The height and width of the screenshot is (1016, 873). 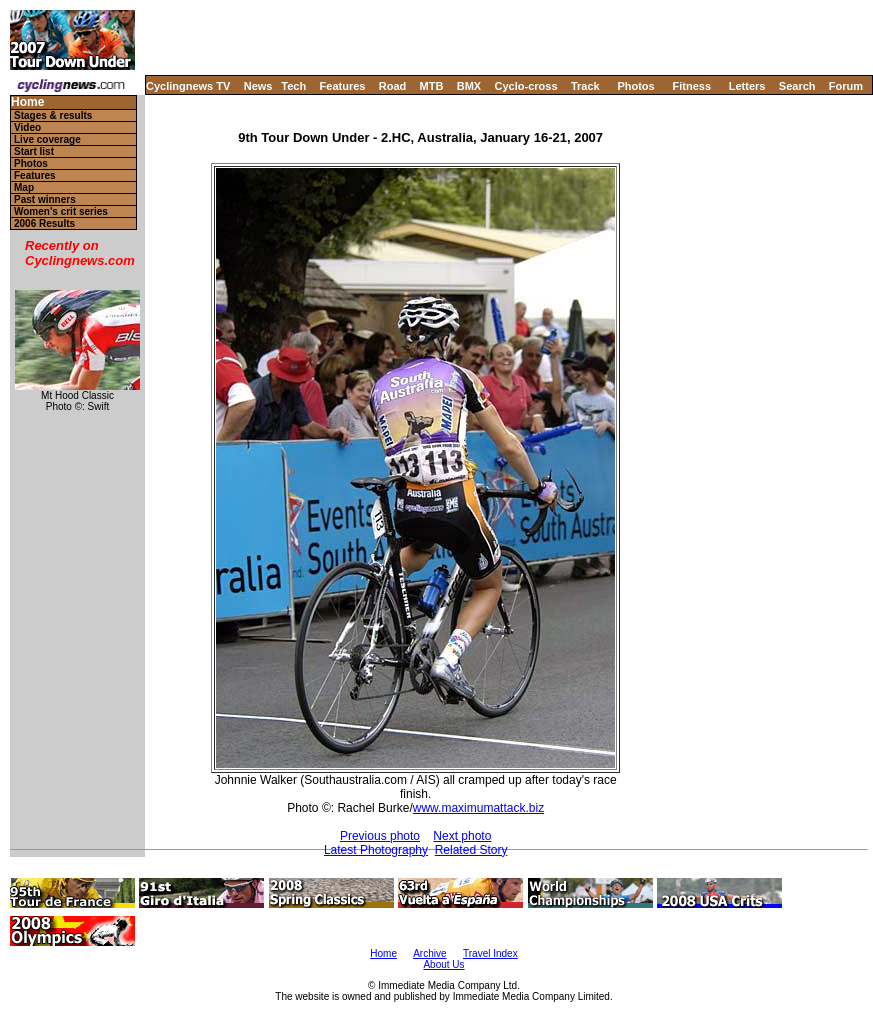 What do you see at coordinates (585, 86) in the screenshot?
I see `Track` at bounding box center [585, 86].